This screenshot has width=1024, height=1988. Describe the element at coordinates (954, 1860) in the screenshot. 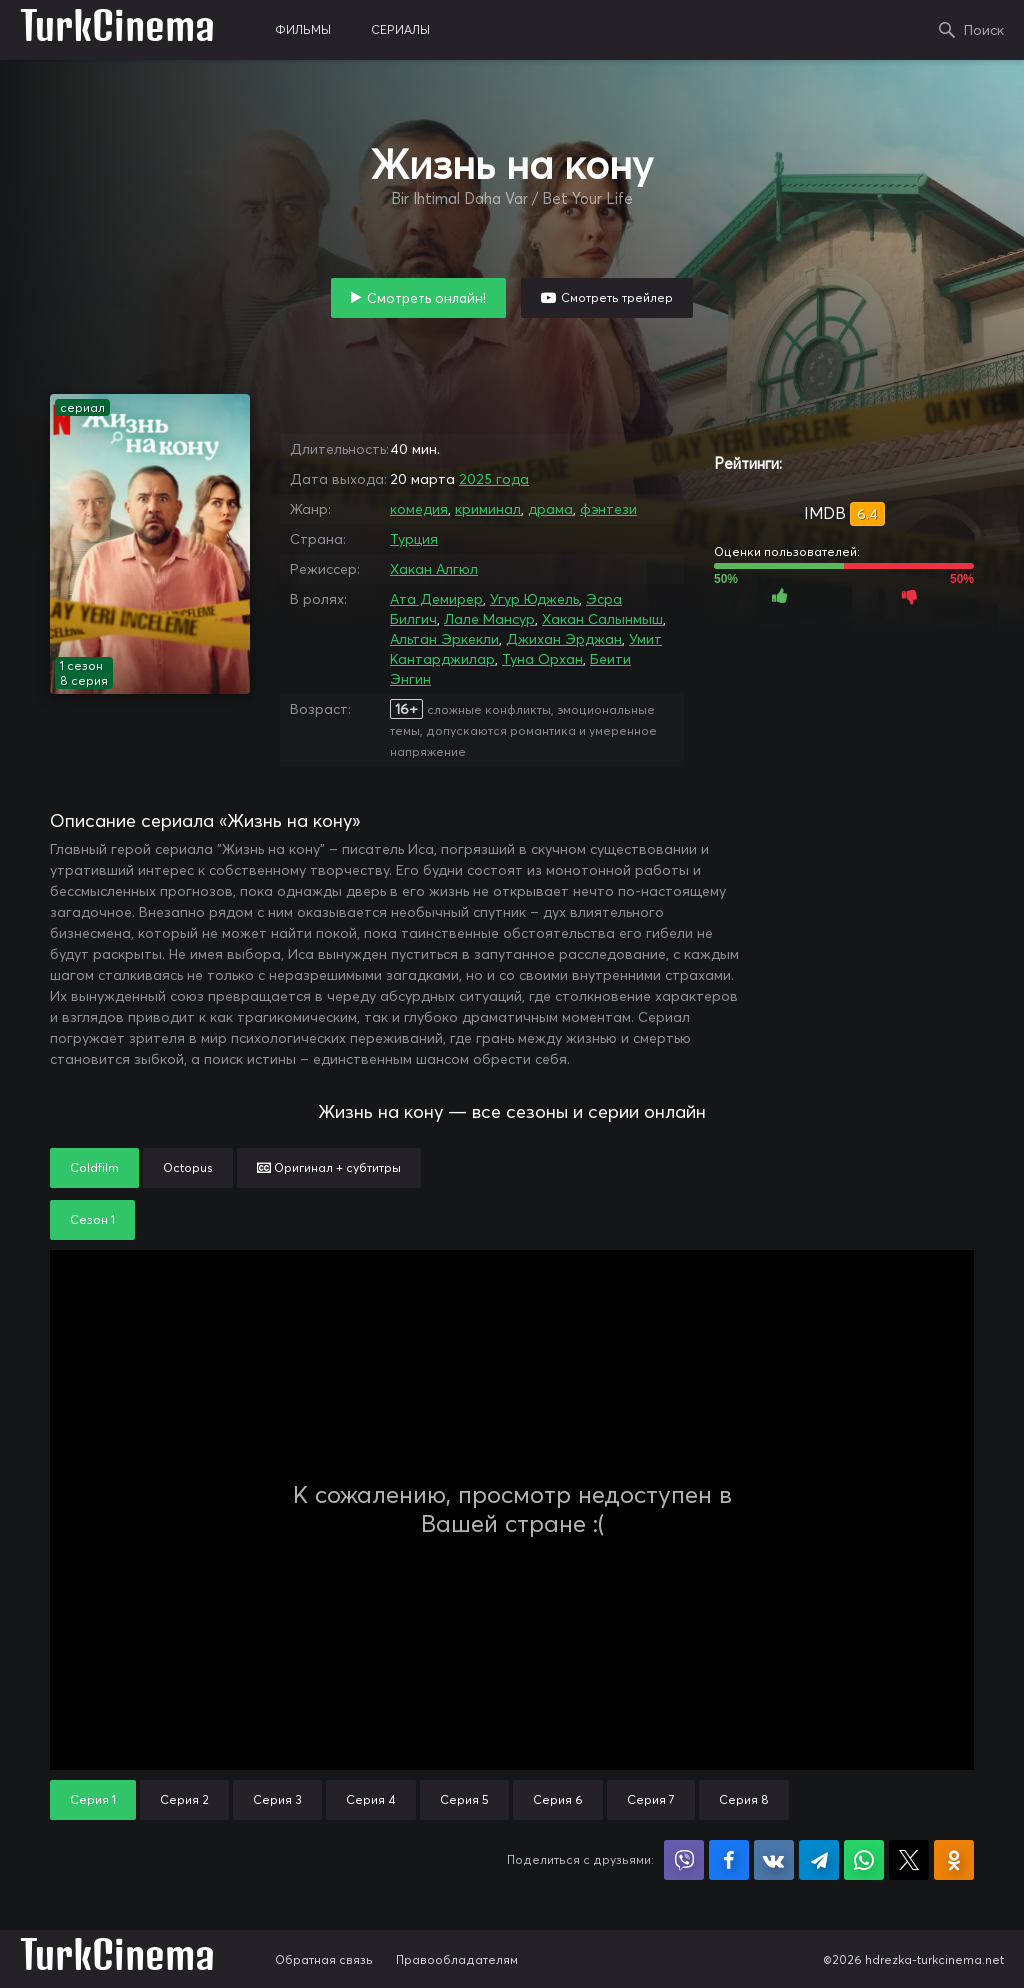

I see `Поделиться в Одноклассниках` at that location.